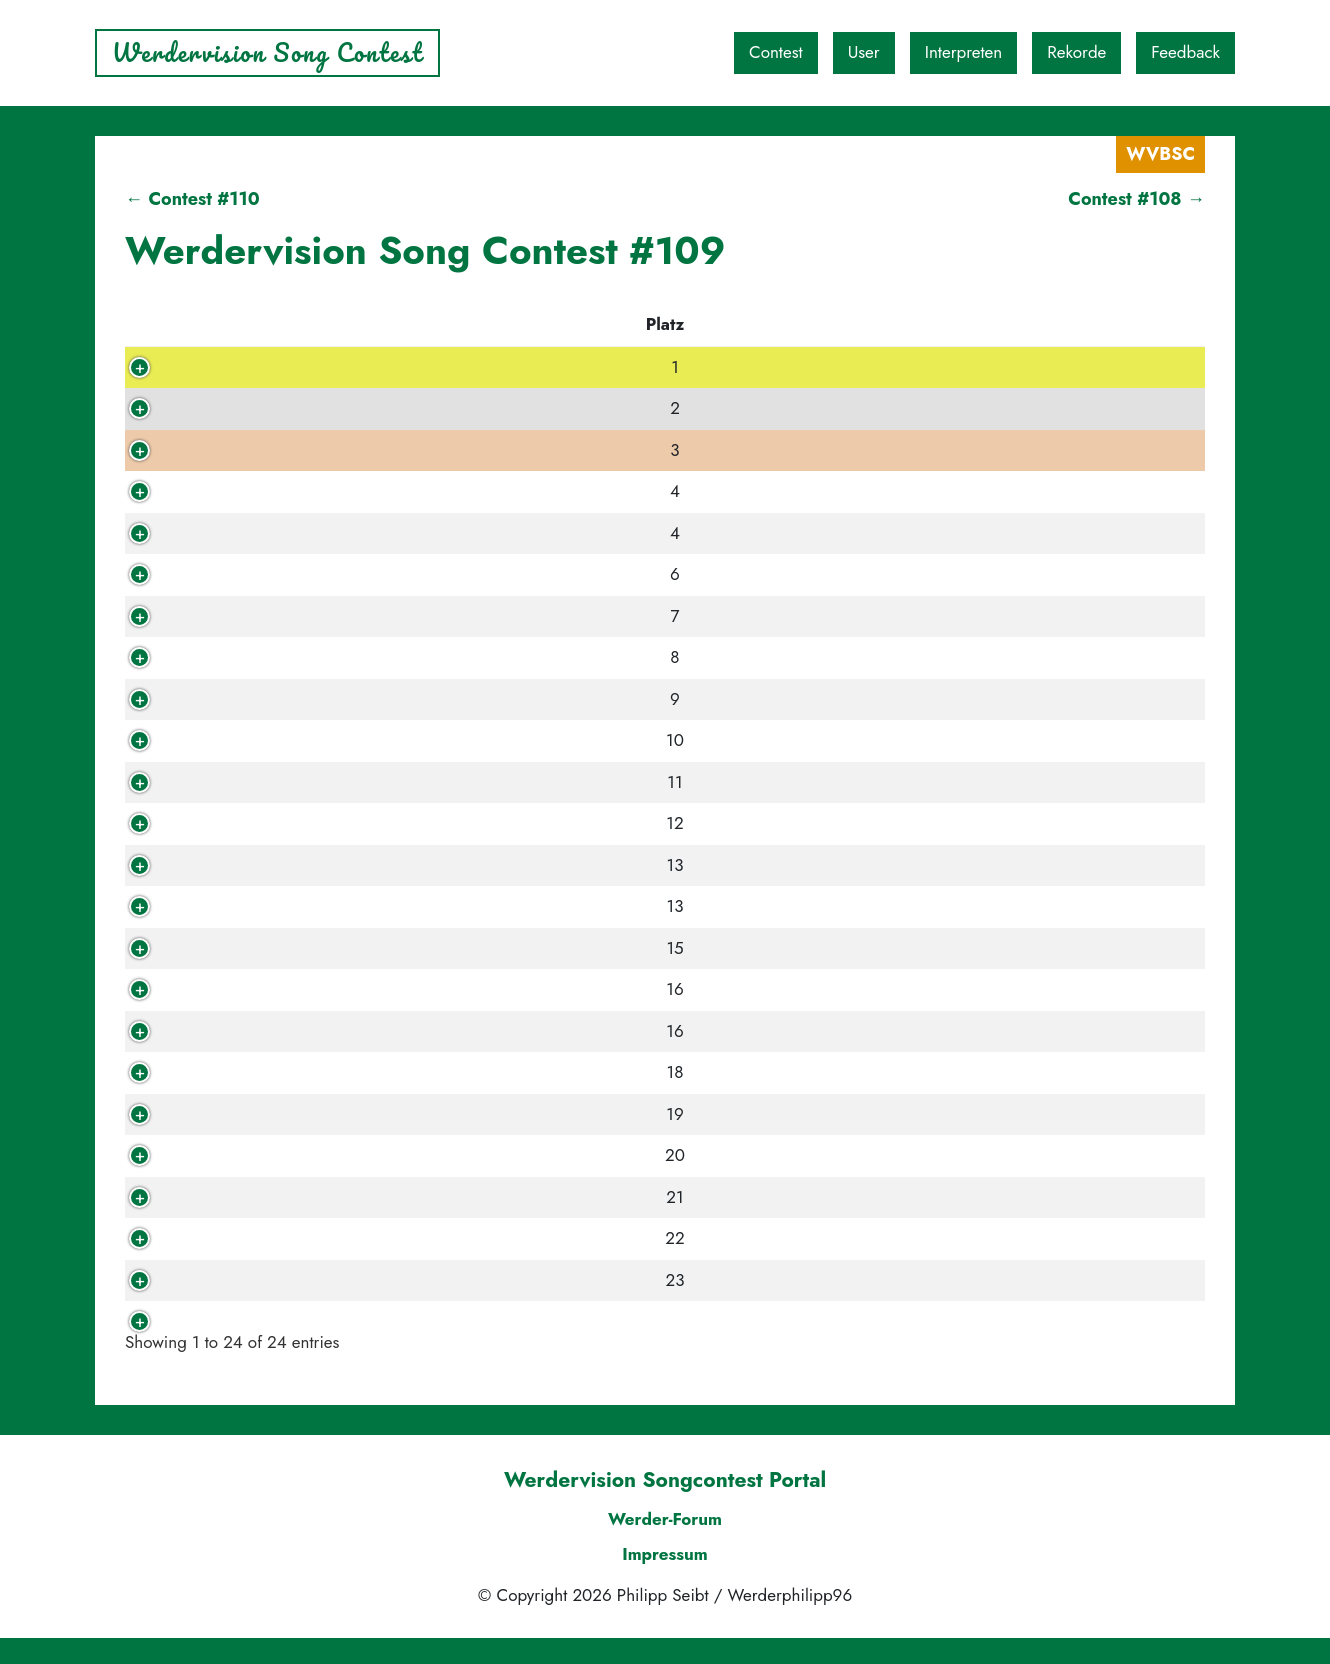  Describe the element at coordinates (441, 574) in the screenshot. I see `Love A` at that location.